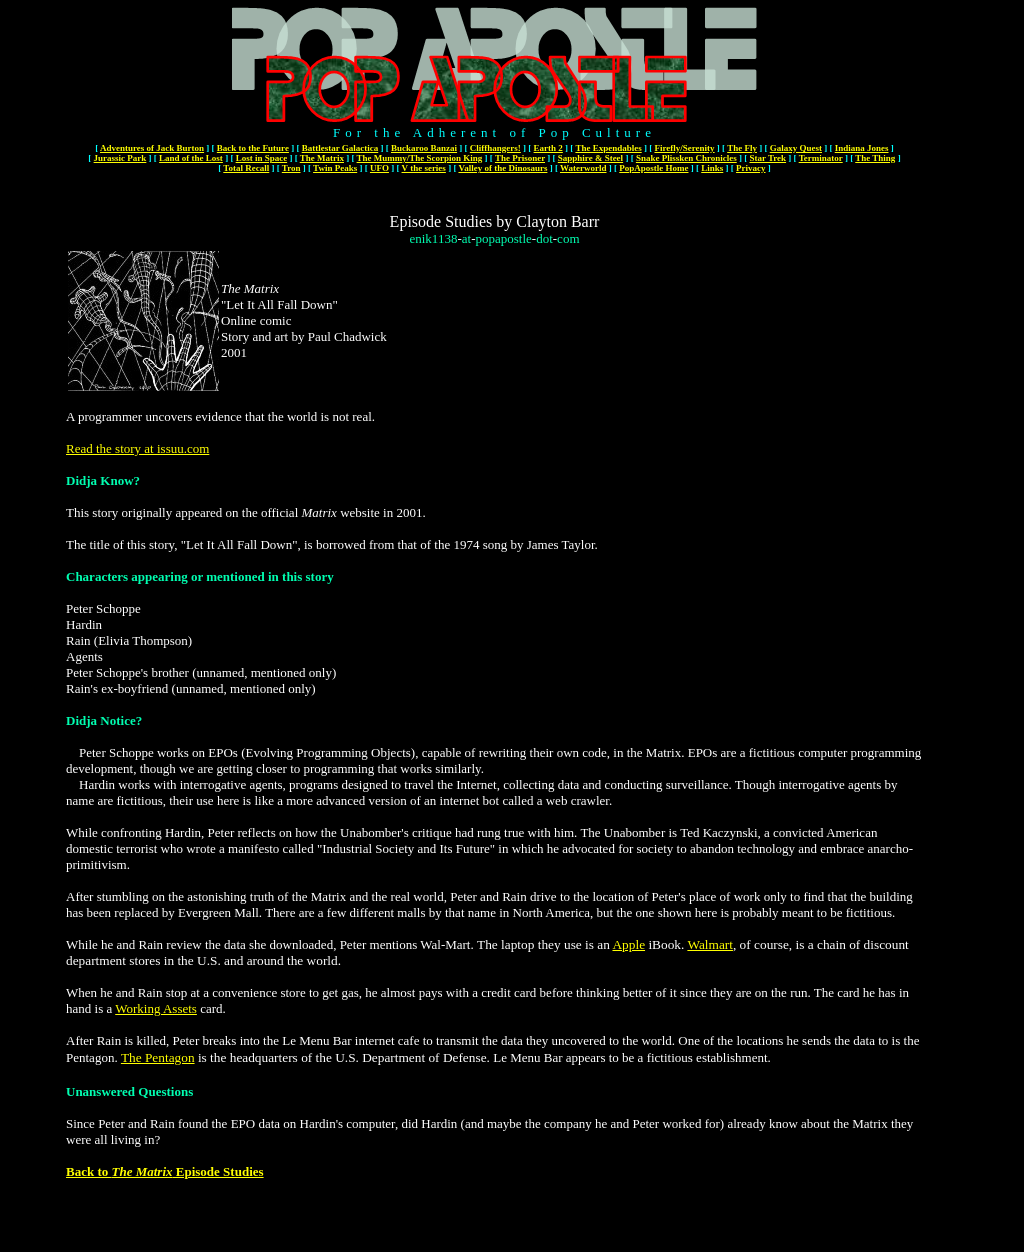  Describe the element at coordinates (821, 158) in the screenshot. I see `Terminator` at that location.